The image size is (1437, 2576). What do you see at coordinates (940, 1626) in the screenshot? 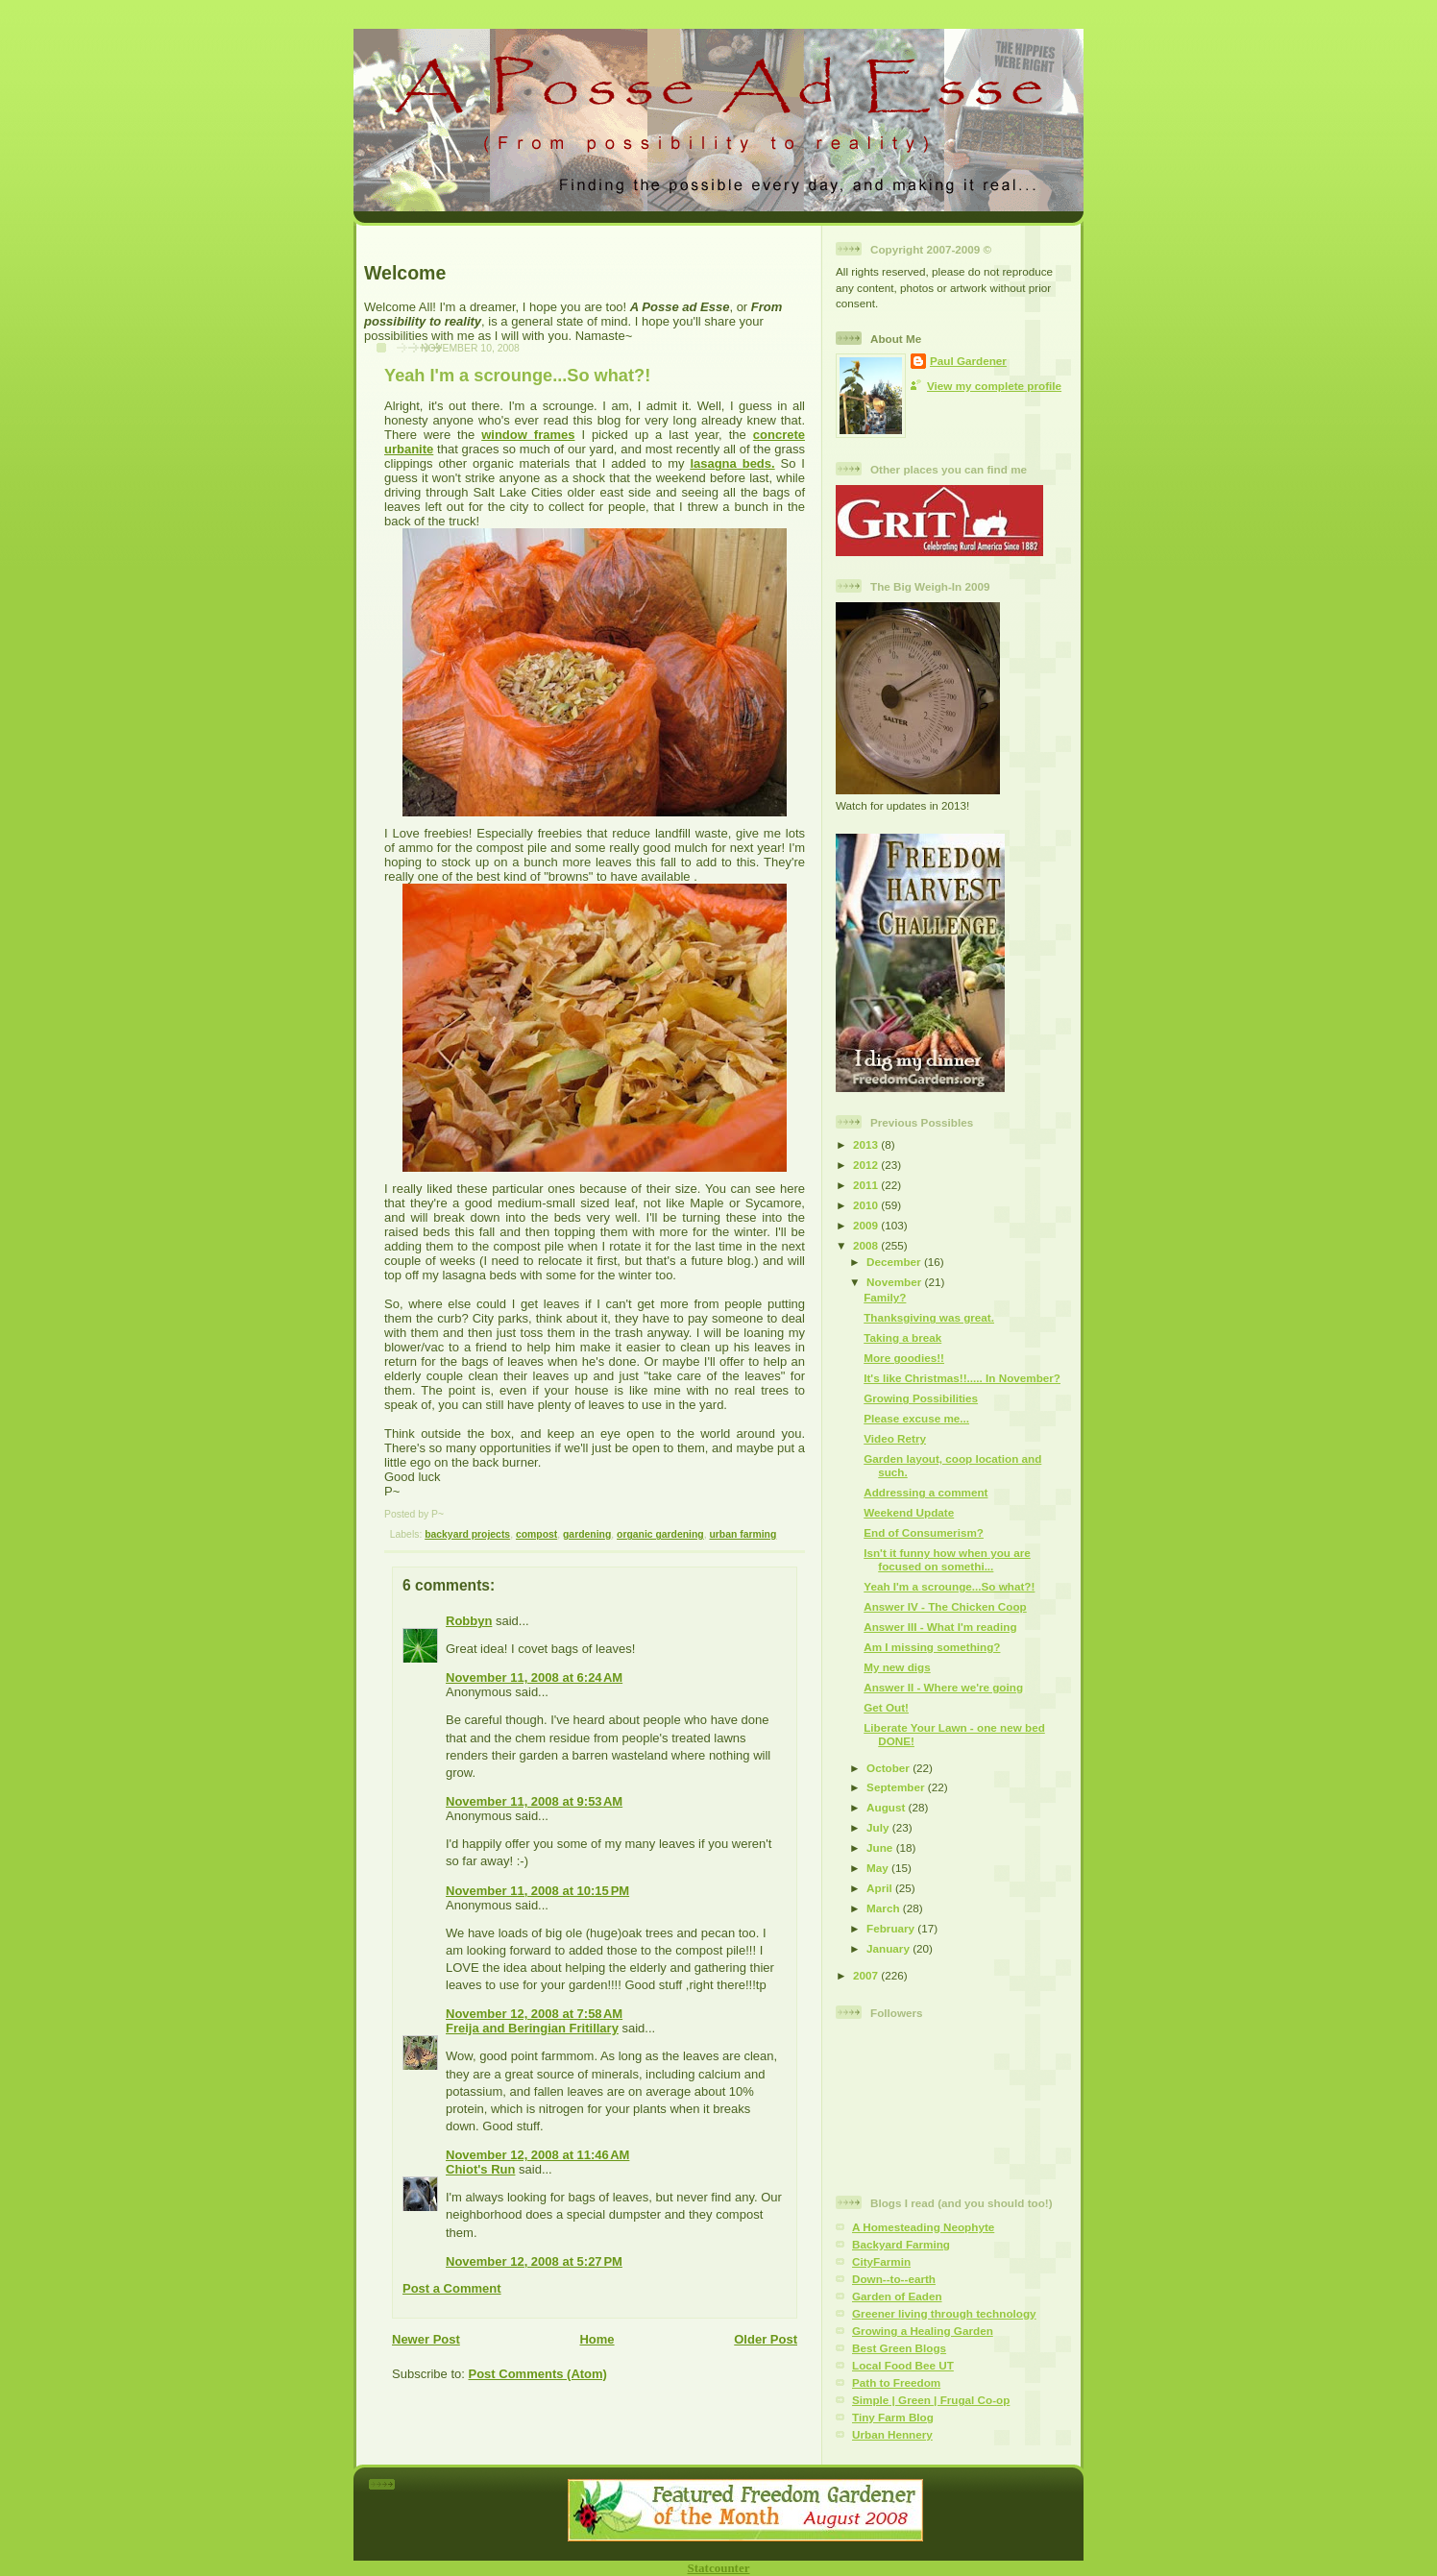
I see `Answer III - What I'm reading` at bounding box center [940, 1626].